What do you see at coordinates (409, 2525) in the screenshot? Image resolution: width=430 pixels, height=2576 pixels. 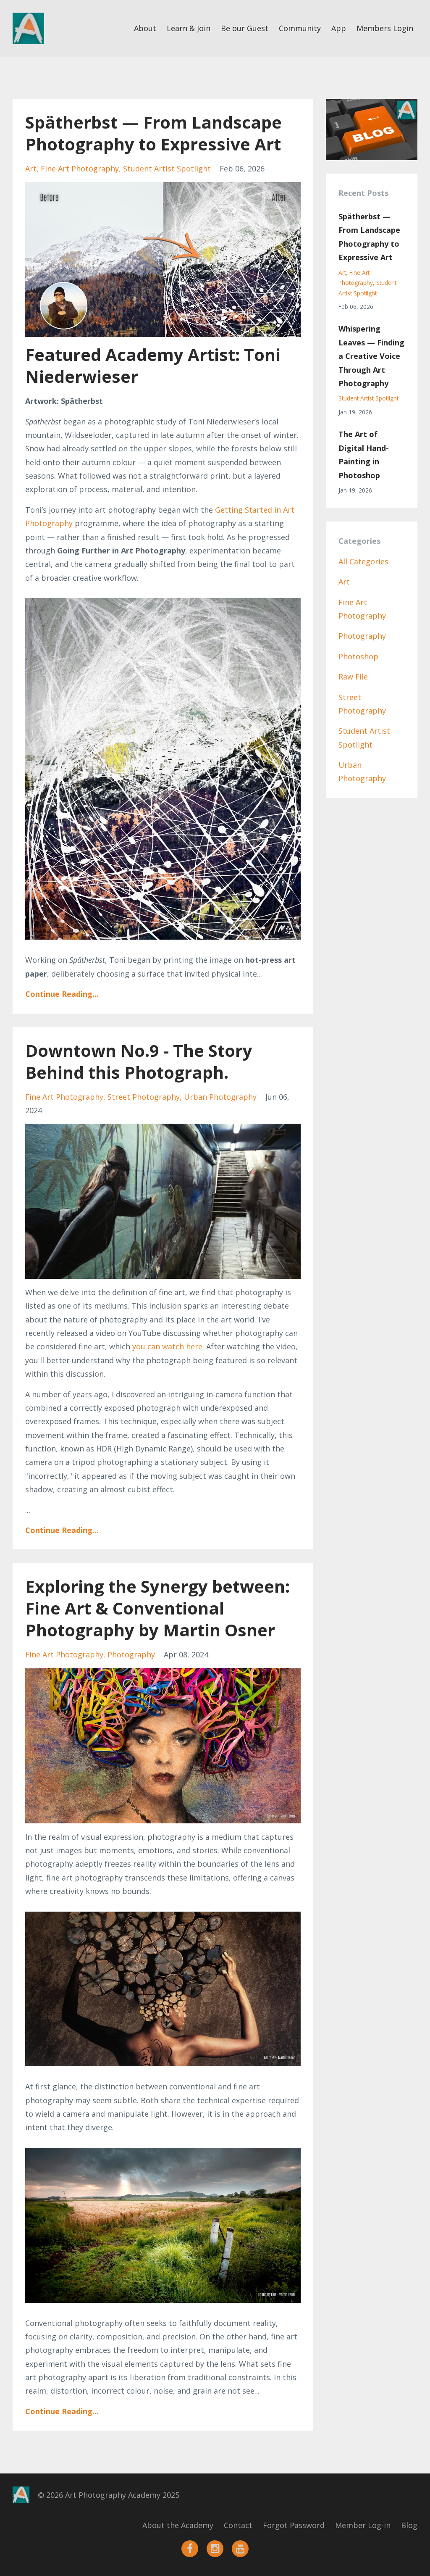 I see `Blog` at bounding box center [409, 2525].